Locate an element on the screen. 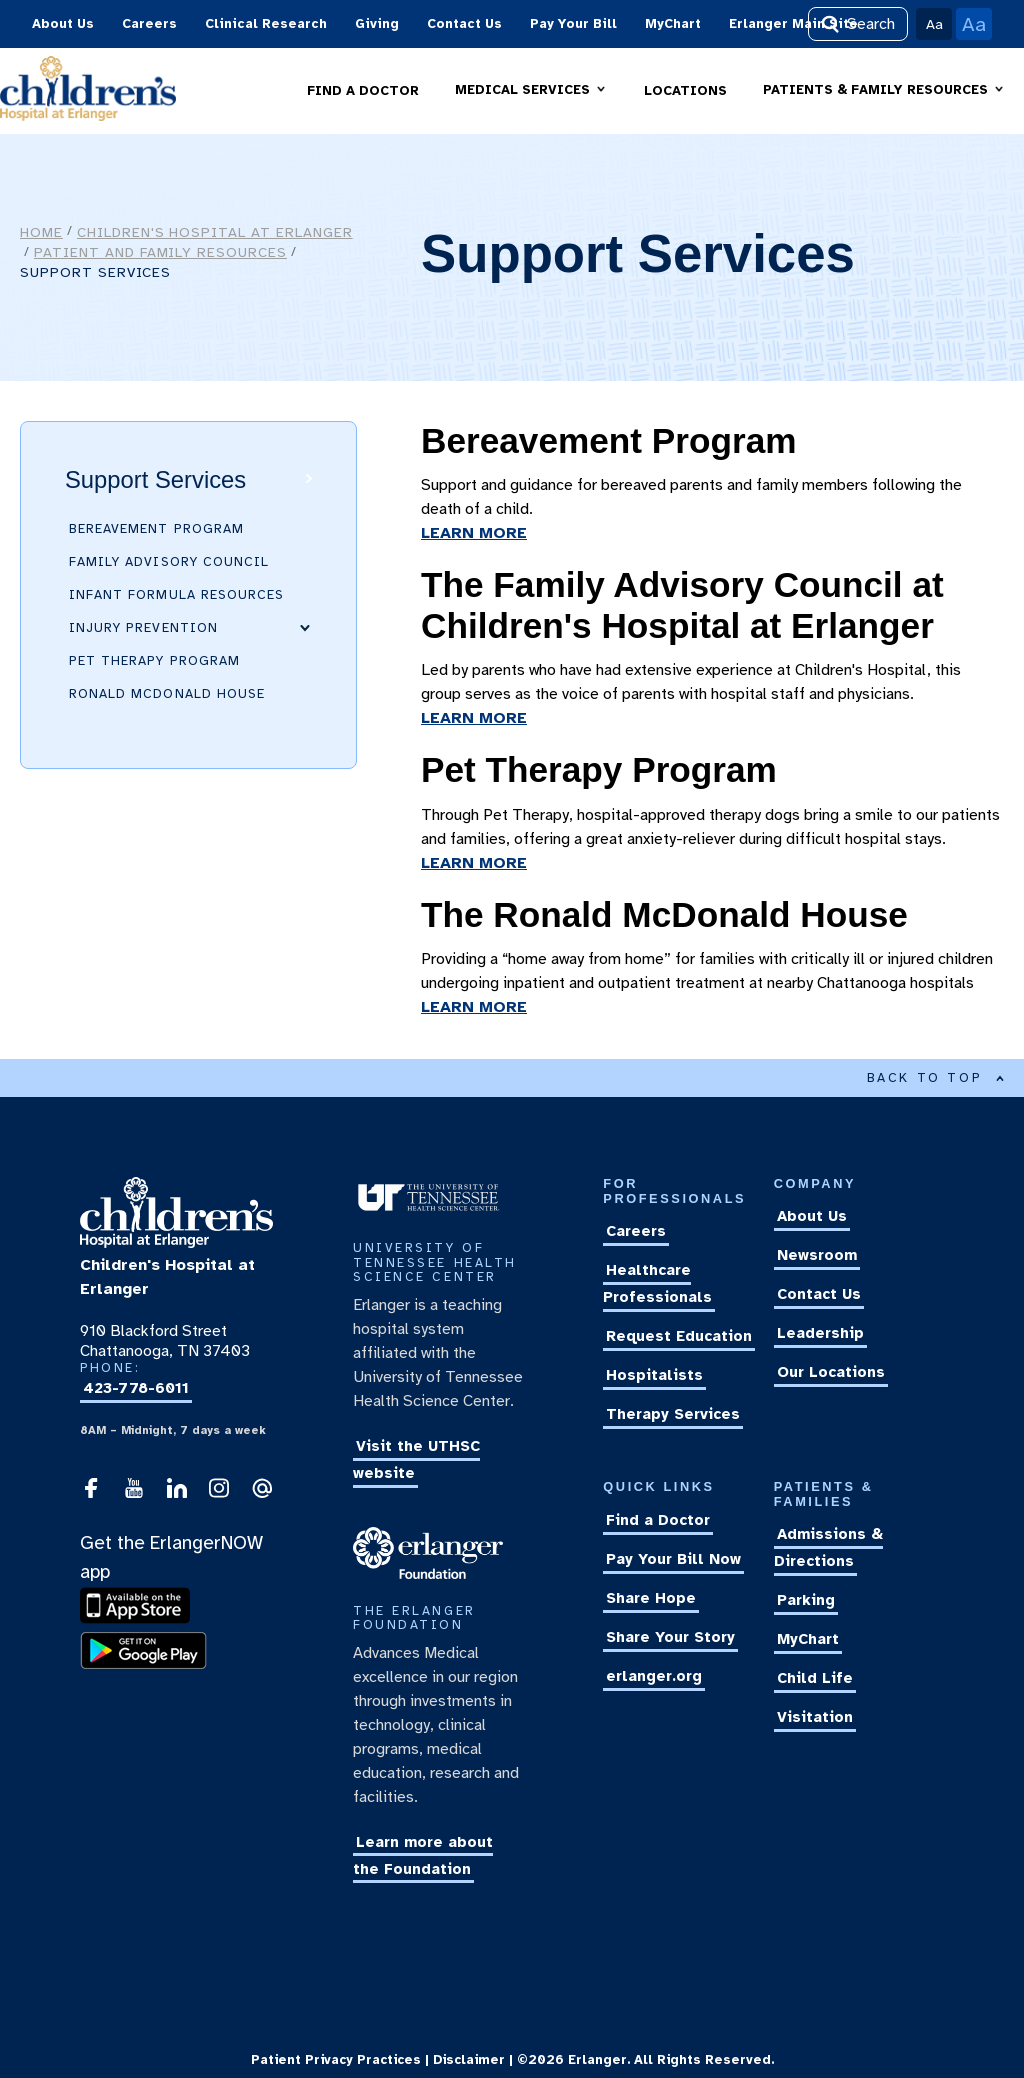 This screenshot has height=2078, width=1024. [follow Childrens Hospital at Erlanger on Facebook] is located at coordinates (91, 1494).